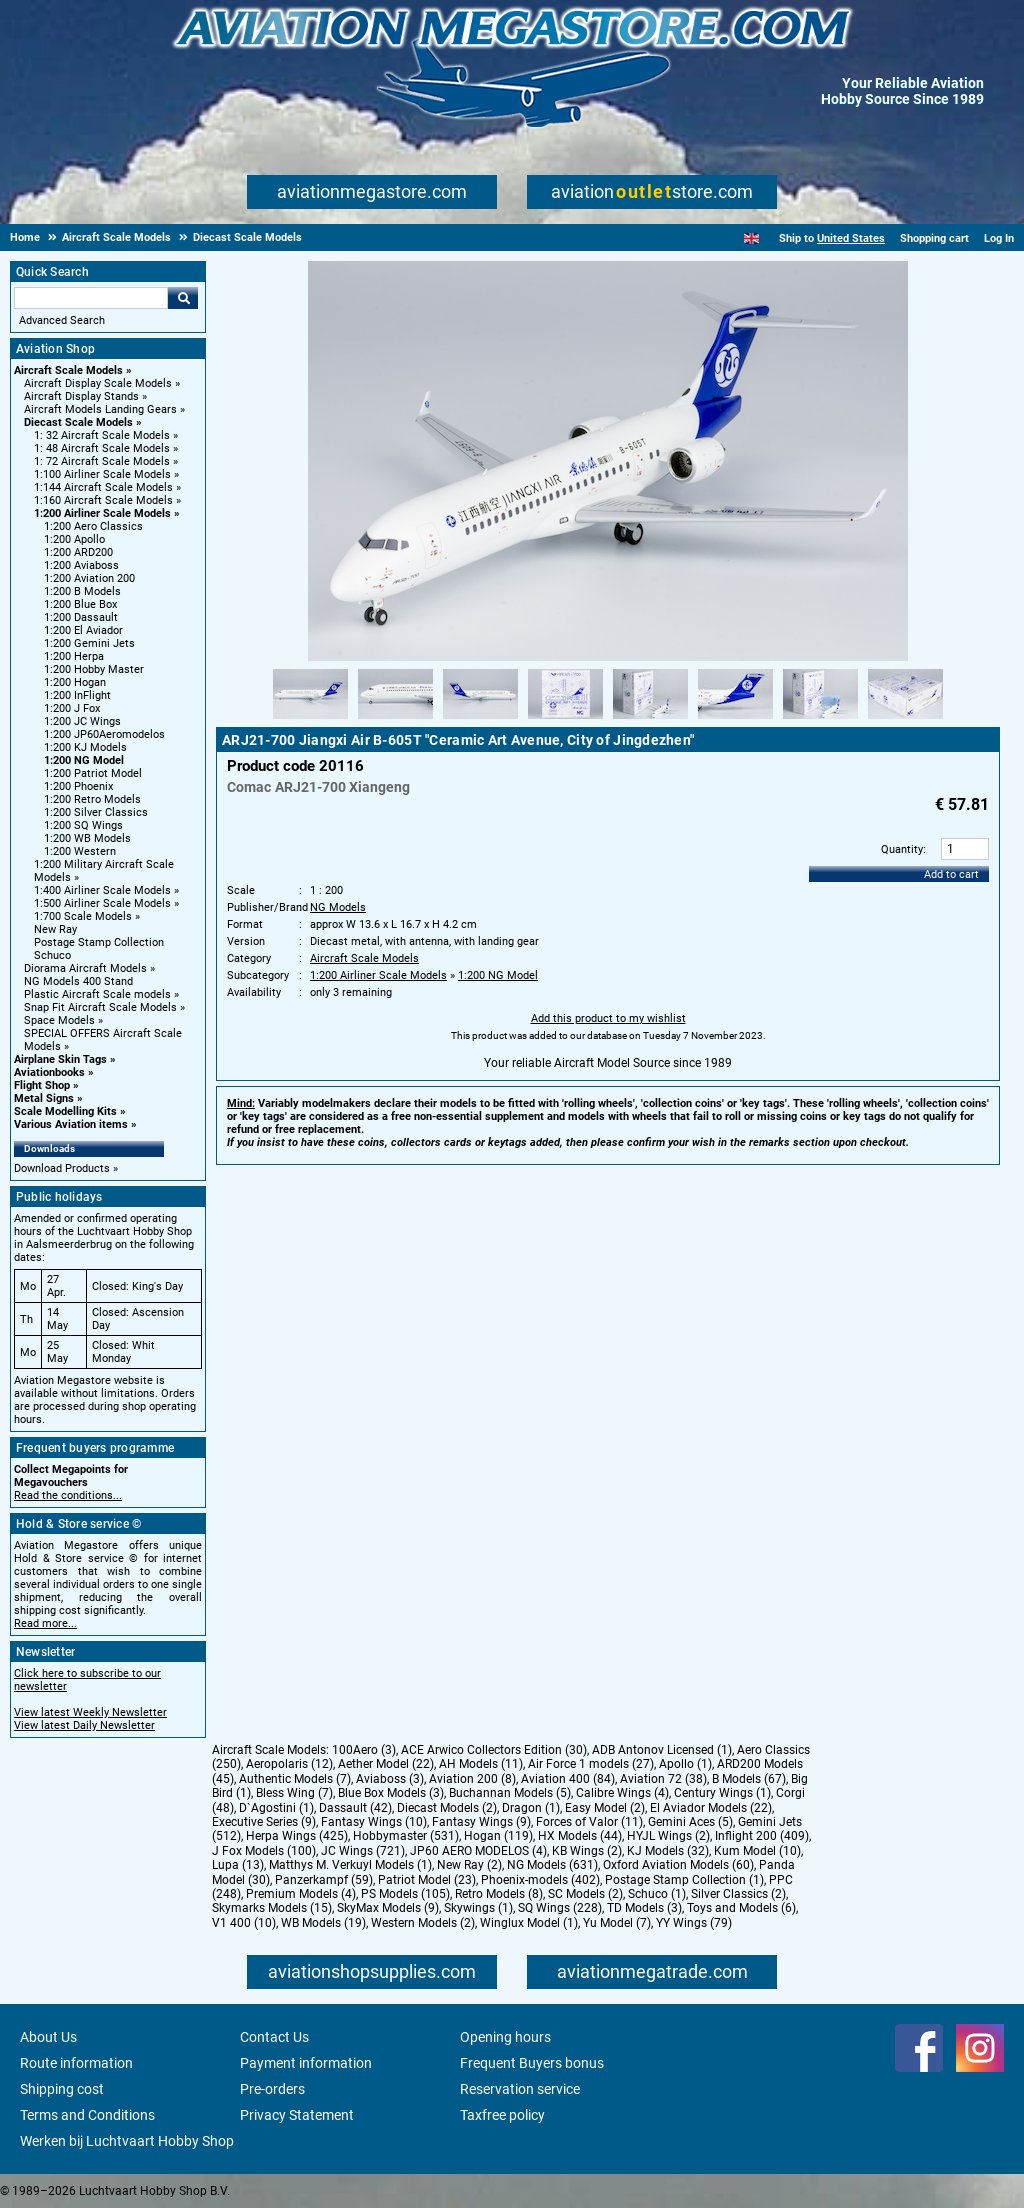 The image size is (1024, 2208). Describe the element at coordinates (85, 747) in the screenshot. I see `1:200 KJ Models` at that location.